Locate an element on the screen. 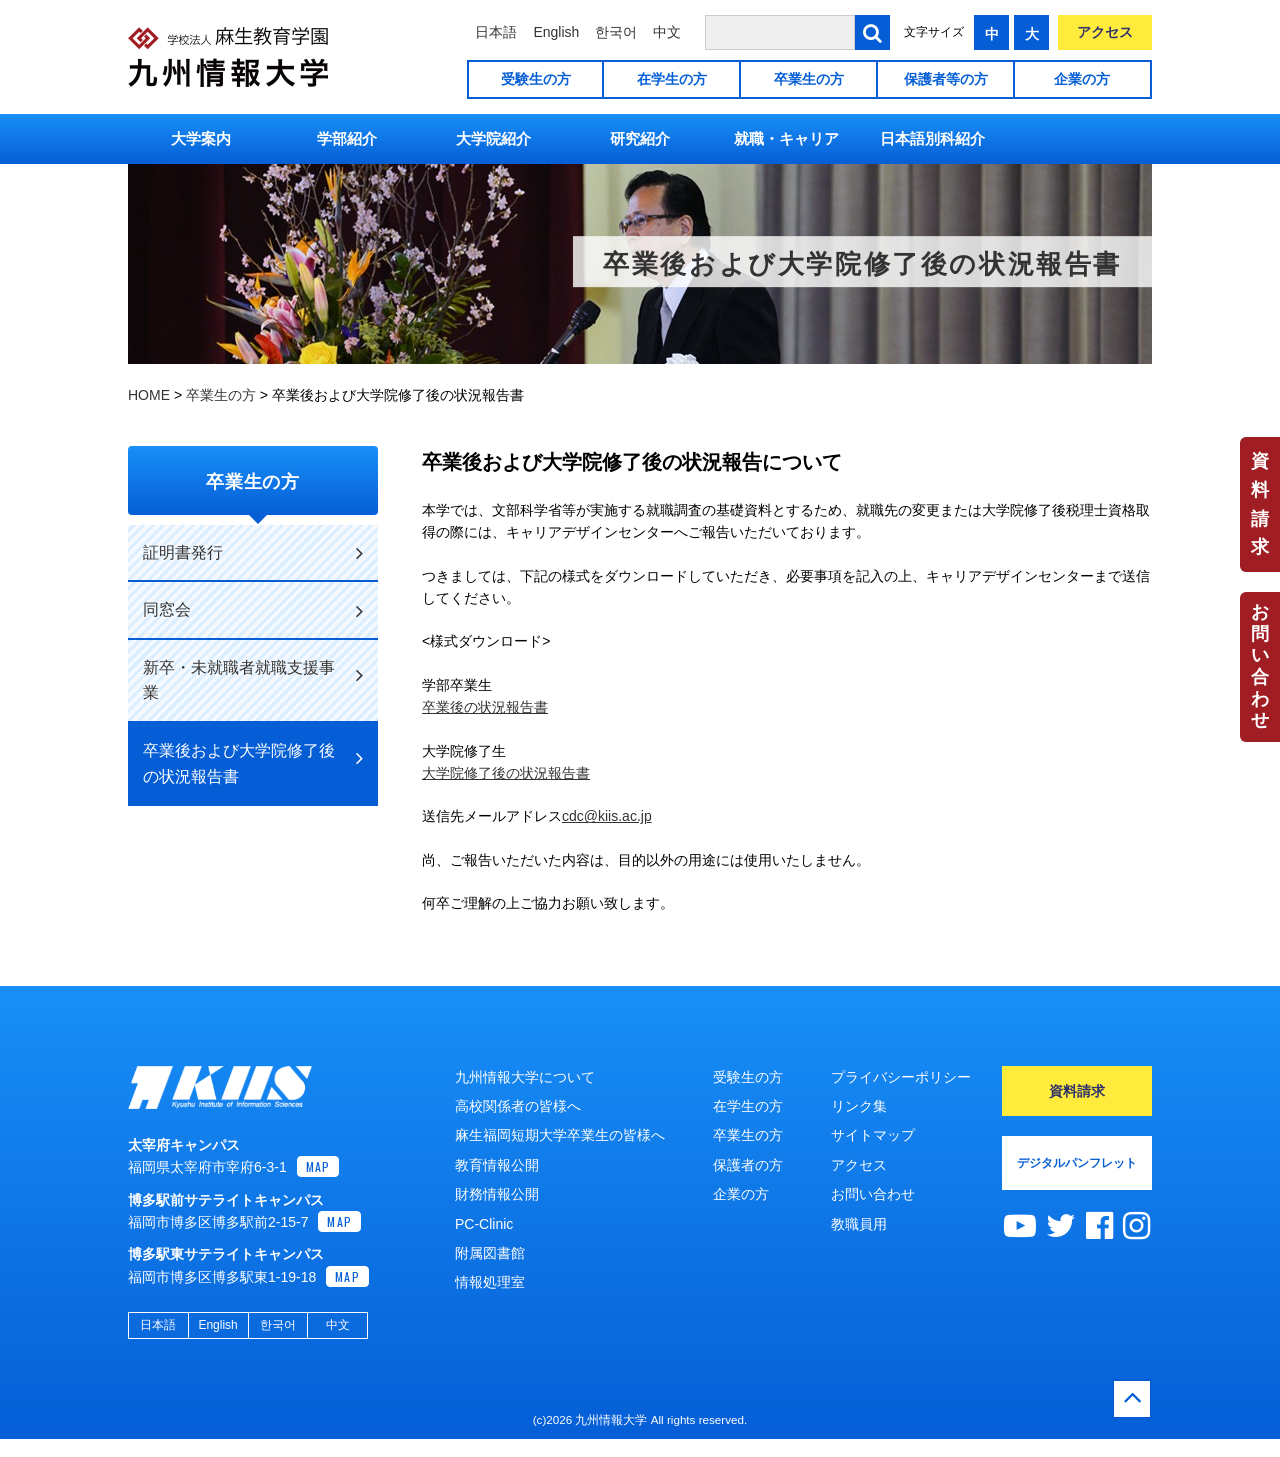  リンク集 is located at coordinates (859, 1106).